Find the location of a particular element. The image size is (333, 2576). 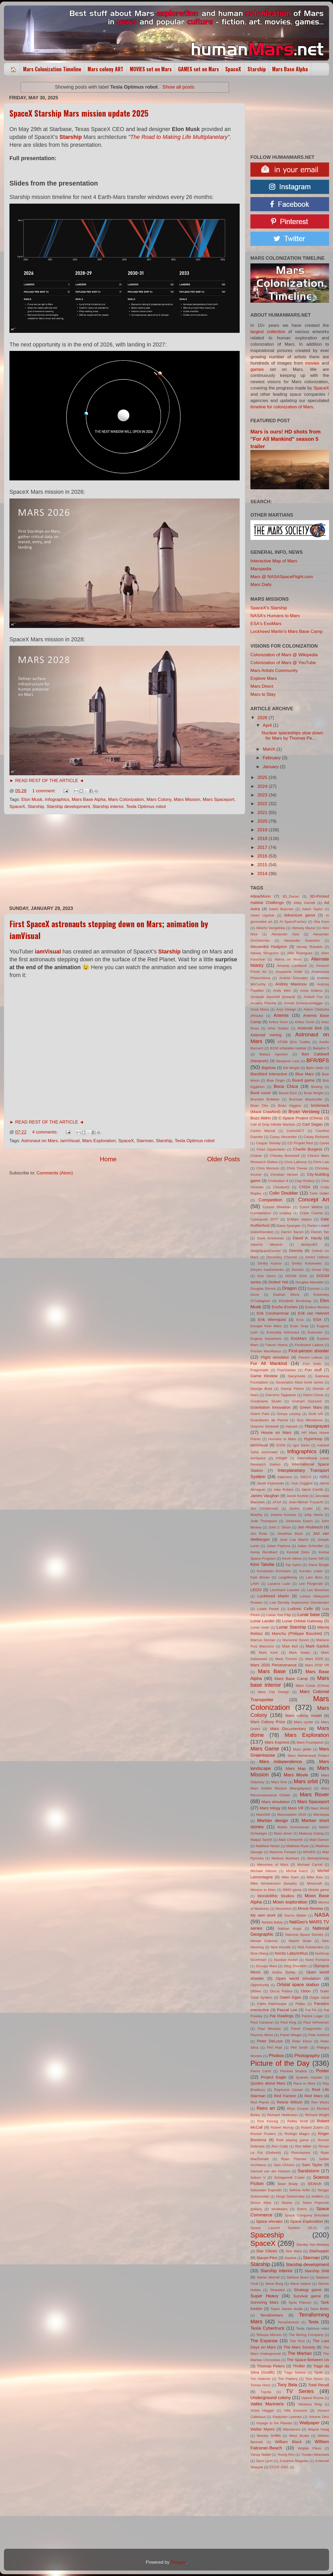

Nenad Gojkovic is located at coordinates (264, 1941).